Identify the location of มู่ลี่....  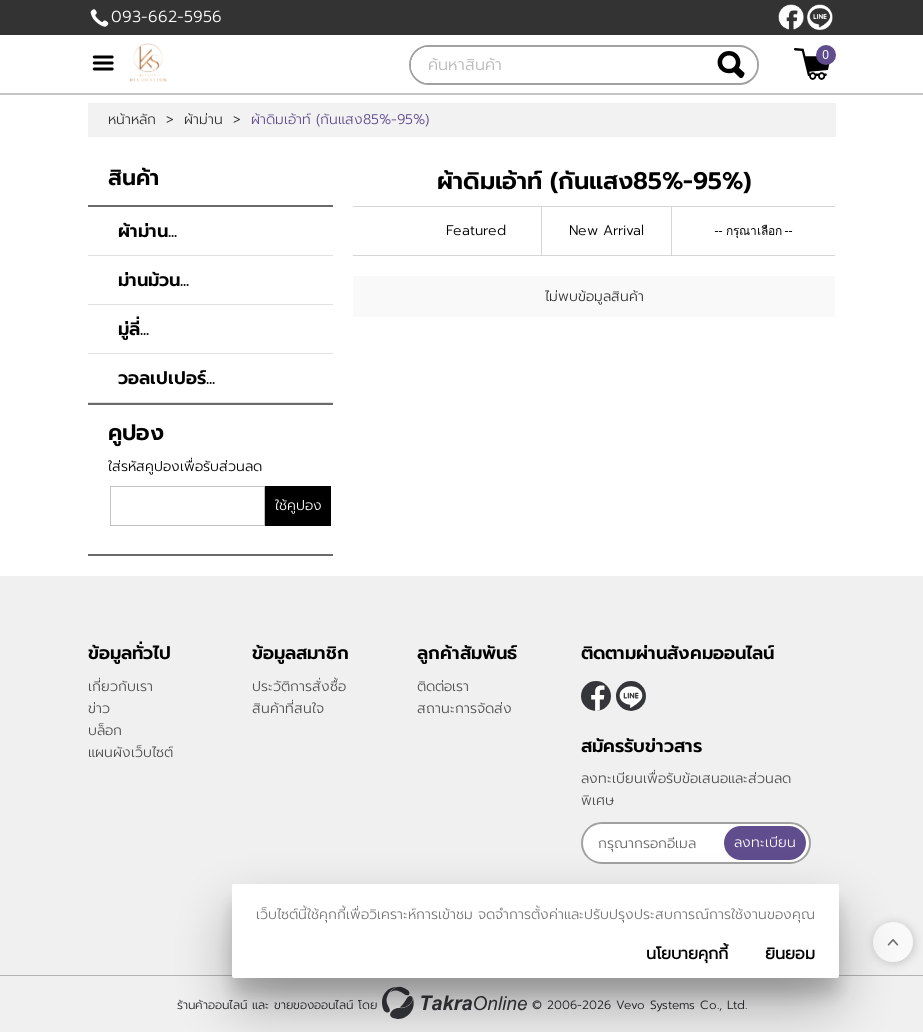
(133, 329).